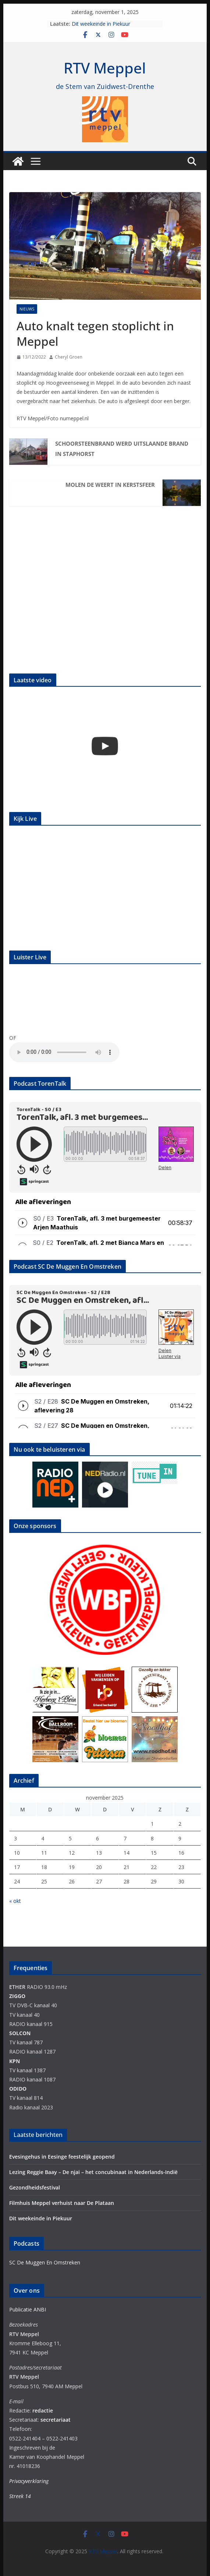  I want to click on « okt, so click(15, 1900).